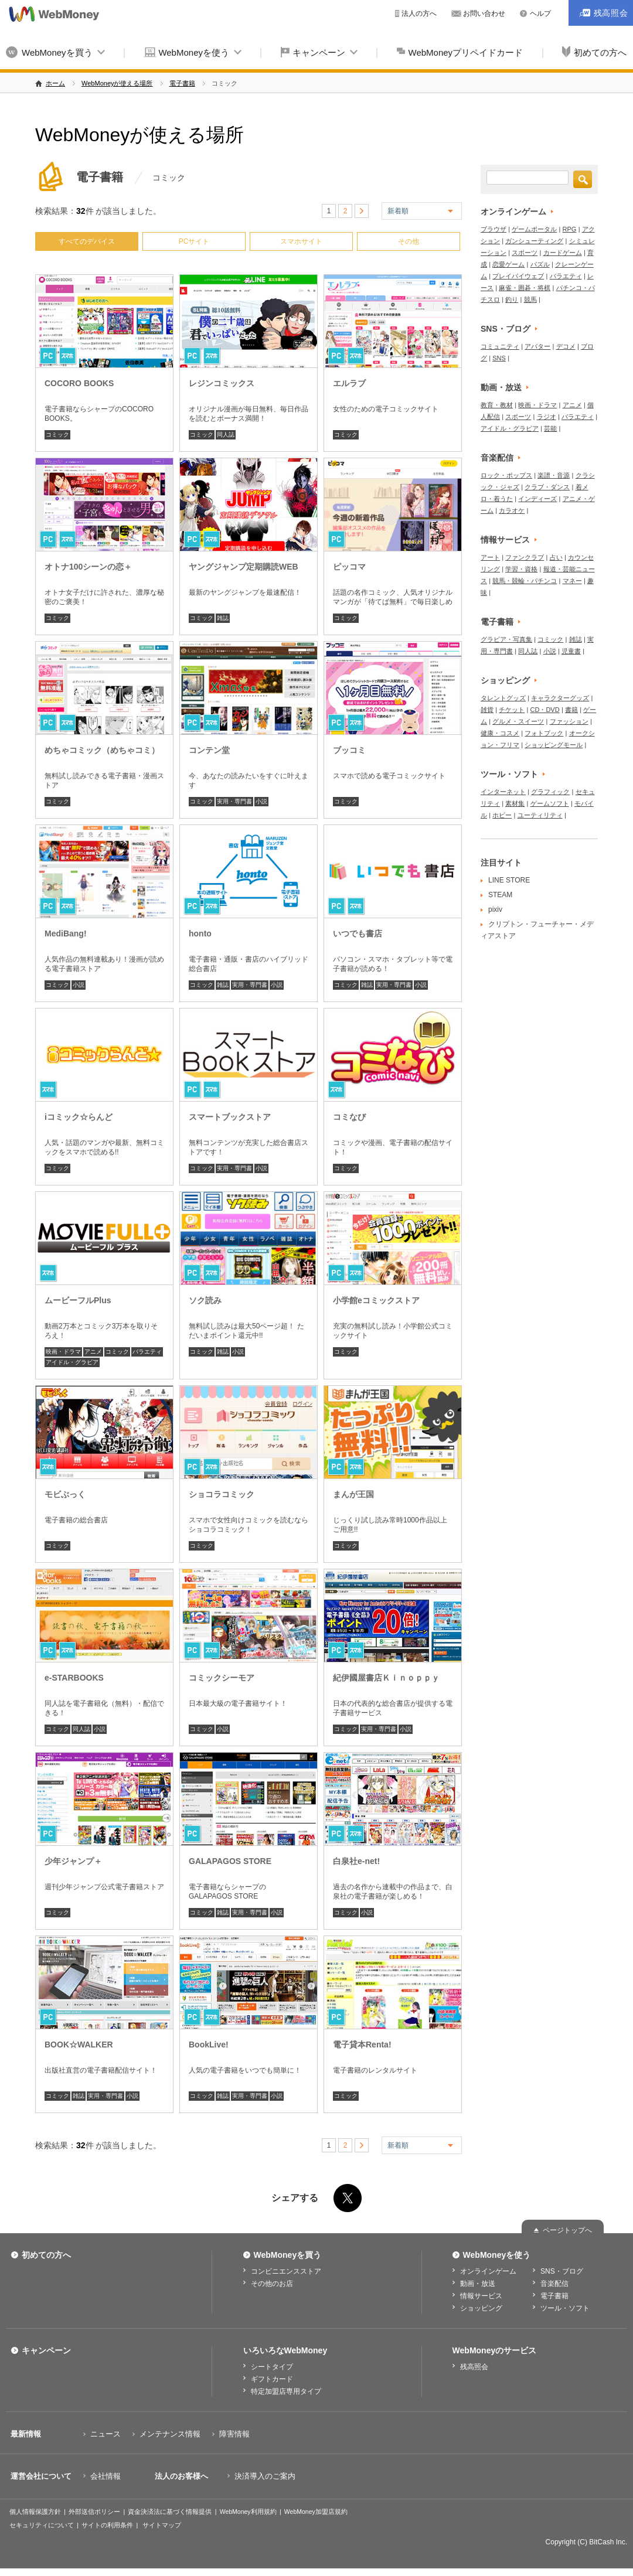  Describe the element at coordinates (546, 416) in the screenshot. I see `ラジオ` at that location.